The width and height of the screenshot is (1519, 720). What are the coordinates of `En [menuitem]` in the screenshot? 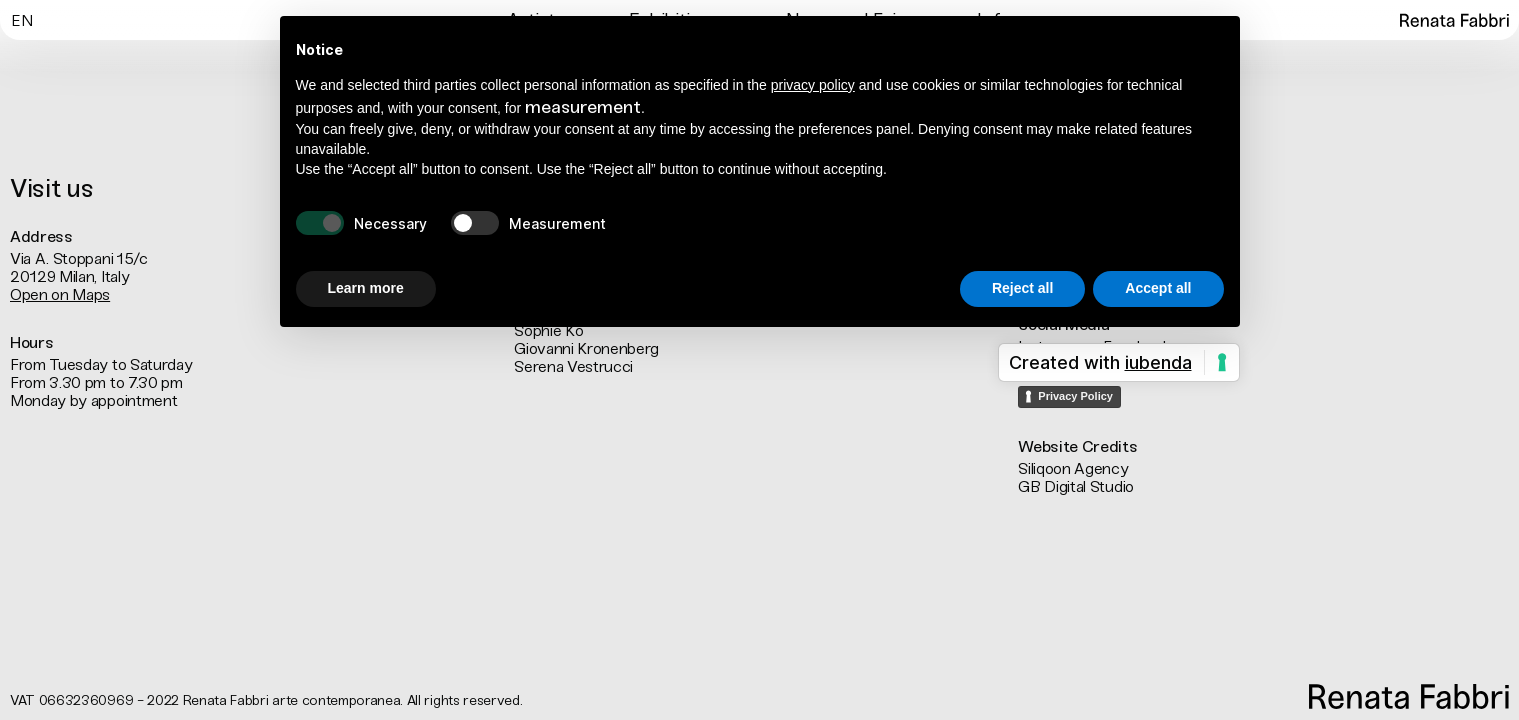 It's located at (21, 21).